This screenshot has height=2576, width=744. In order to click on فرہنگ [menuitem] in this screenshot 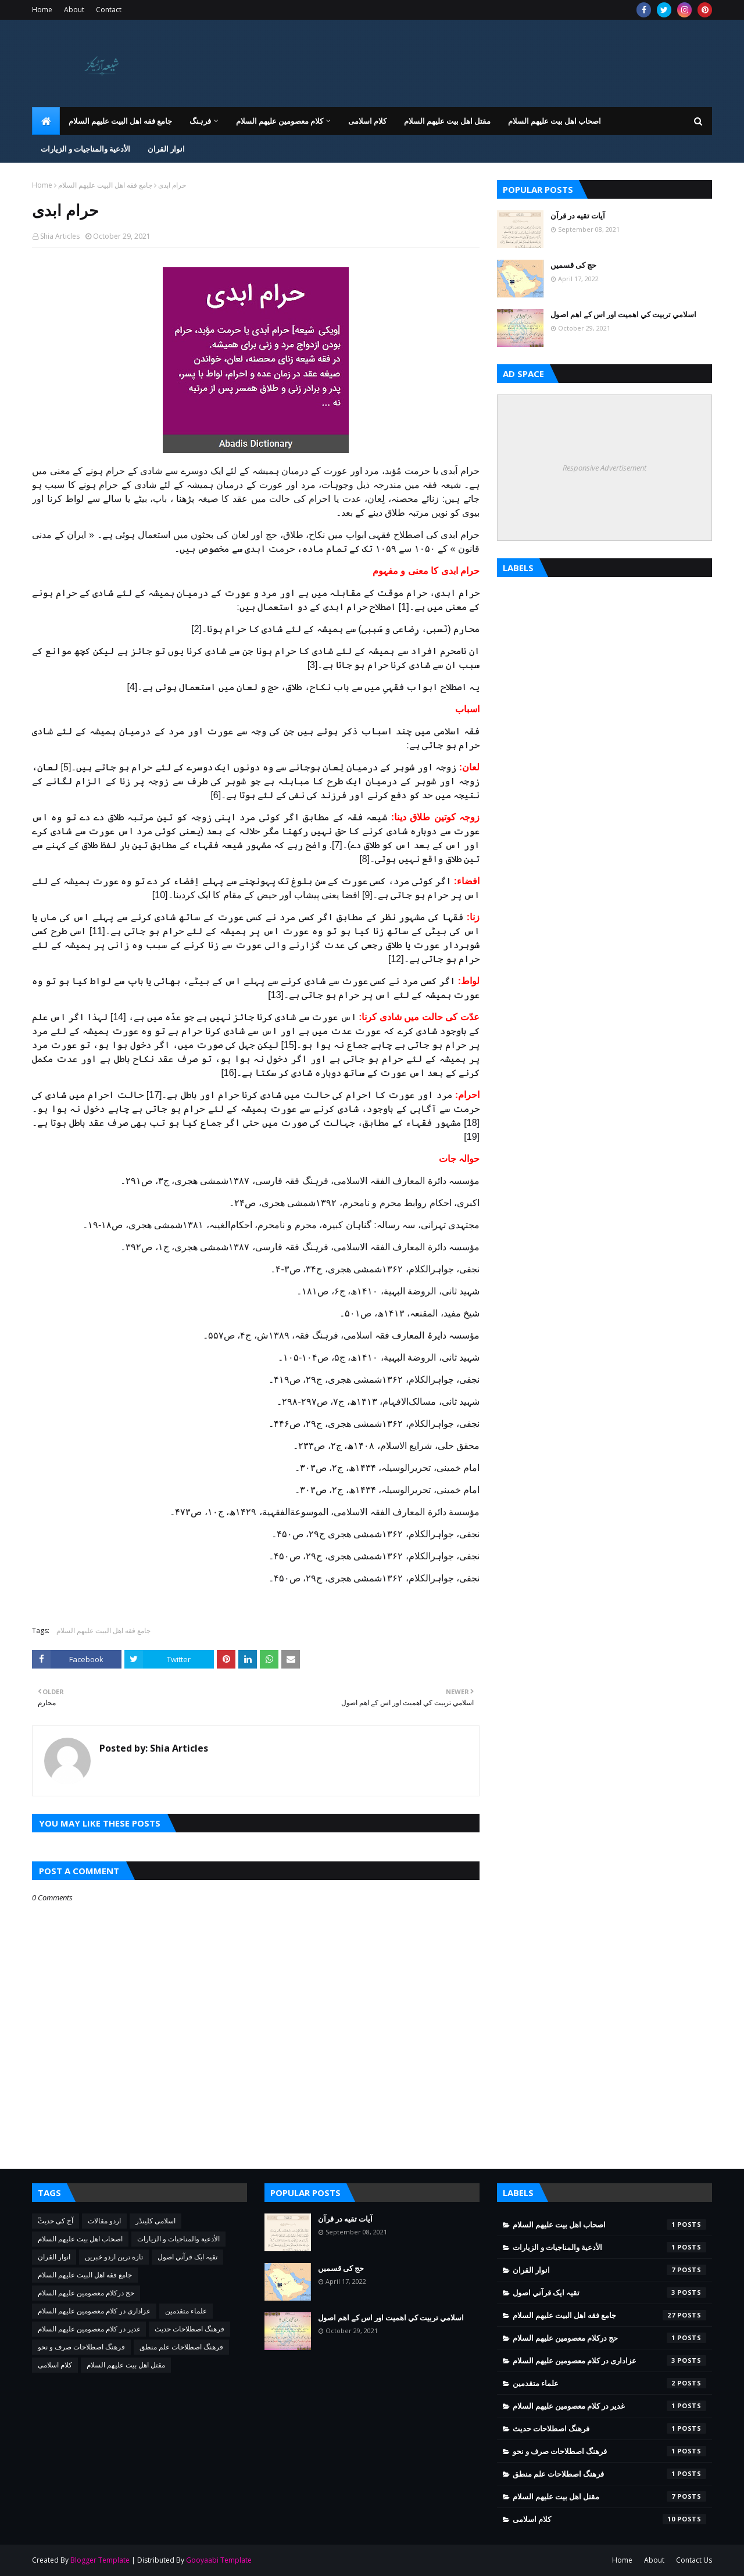, I will do `click(200, 121)`.